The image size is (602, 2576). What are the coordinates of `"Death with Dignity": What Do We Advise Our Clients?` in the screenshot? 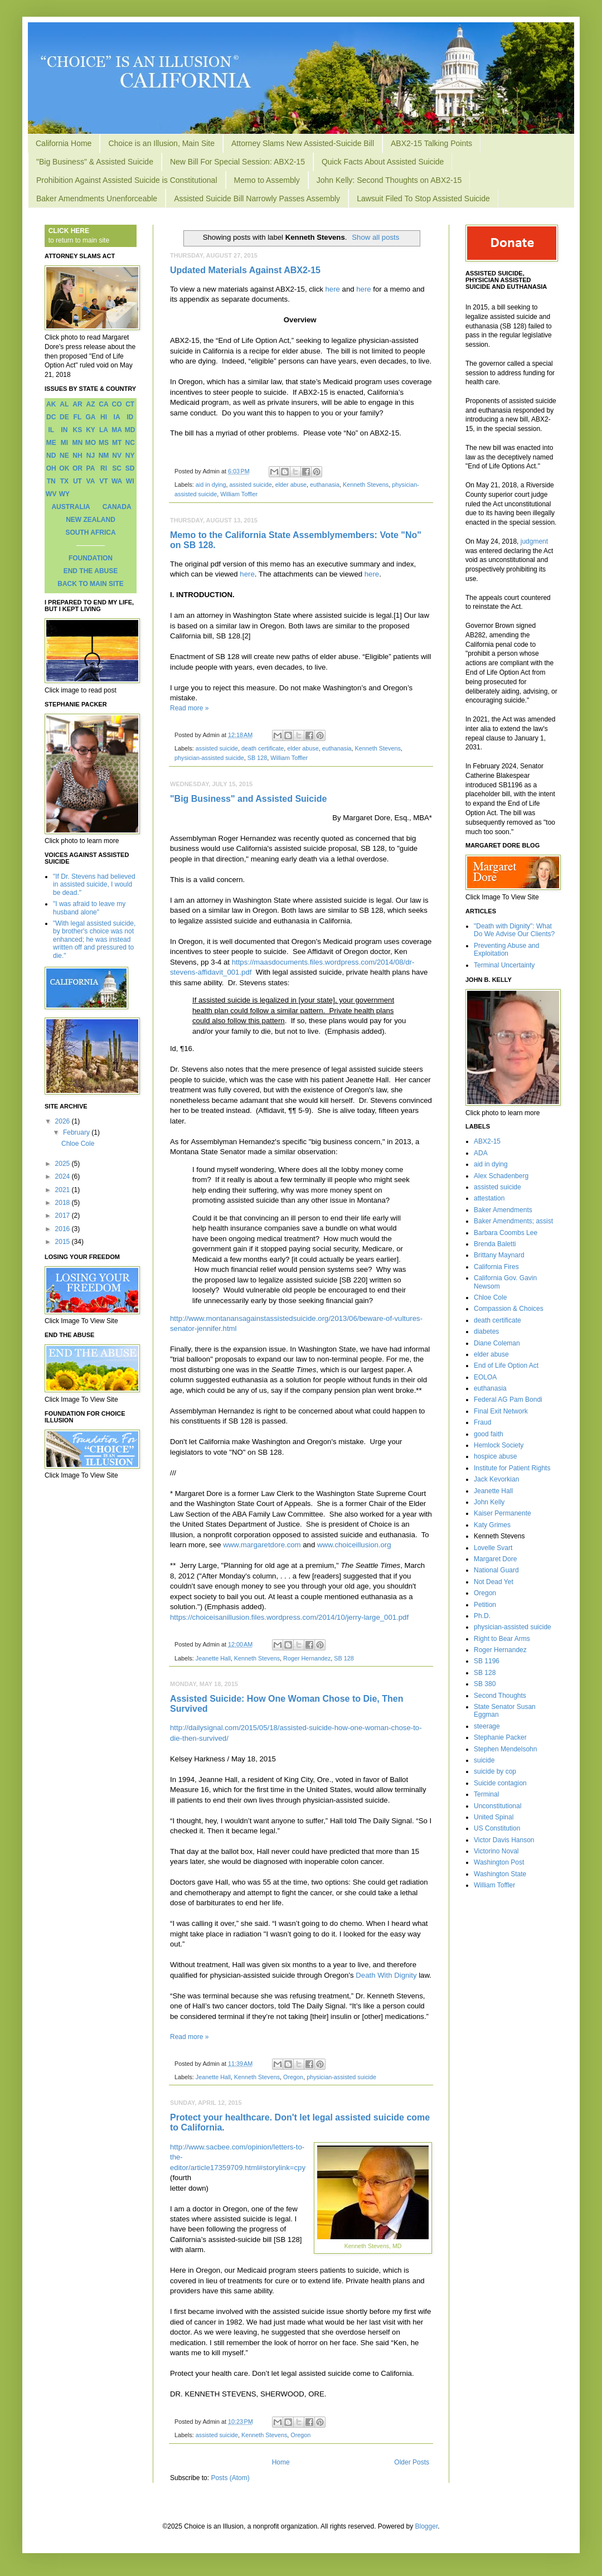 It's located at (514, 930).